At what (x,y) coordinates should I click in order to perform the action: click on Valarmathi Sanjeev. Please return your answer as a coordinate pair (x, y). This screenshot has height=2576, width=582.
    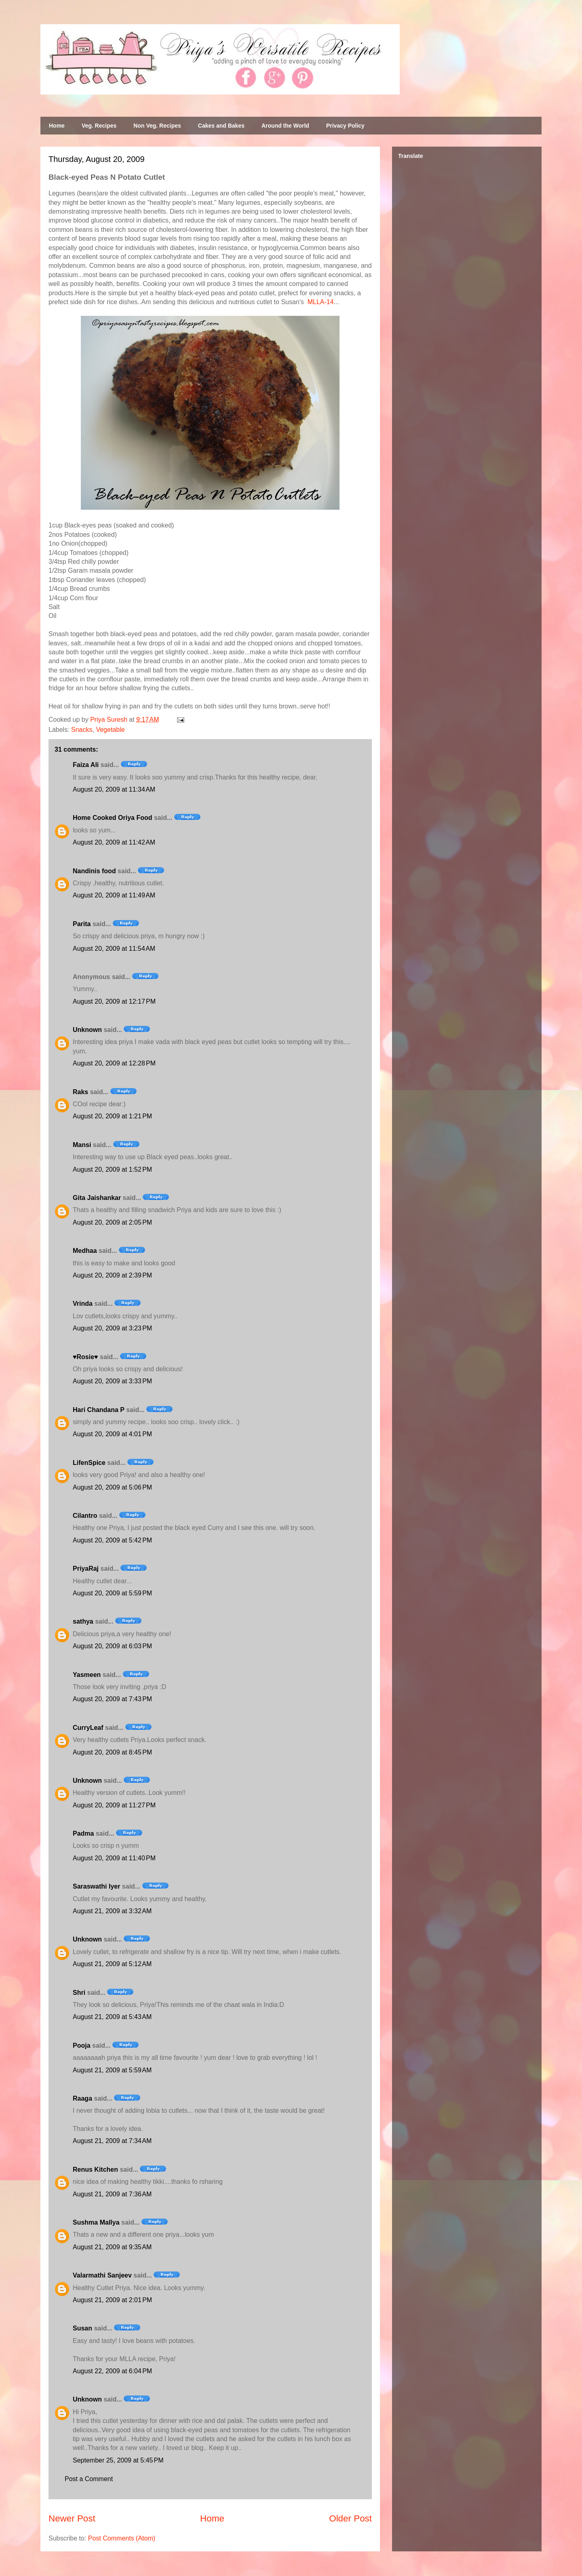
    Looking at the image, I should click on (102, 2275).